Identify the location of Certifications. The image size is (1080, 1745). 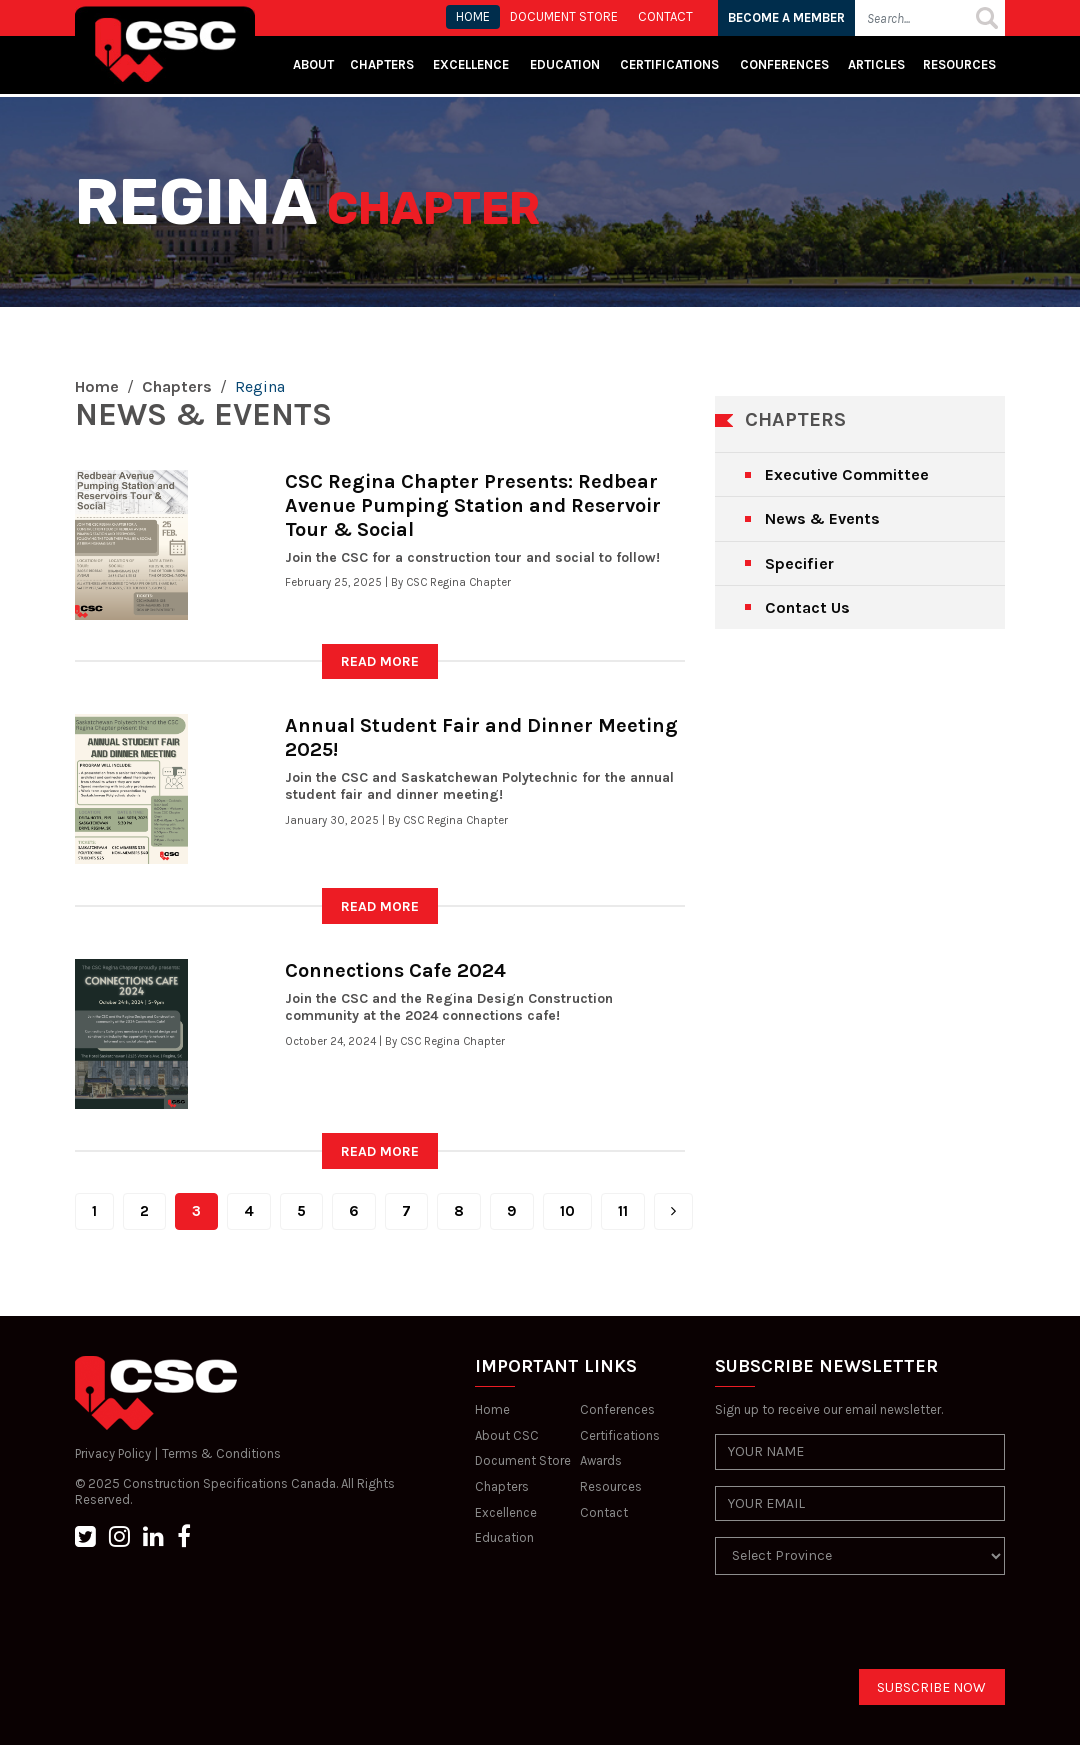
(669, 64).